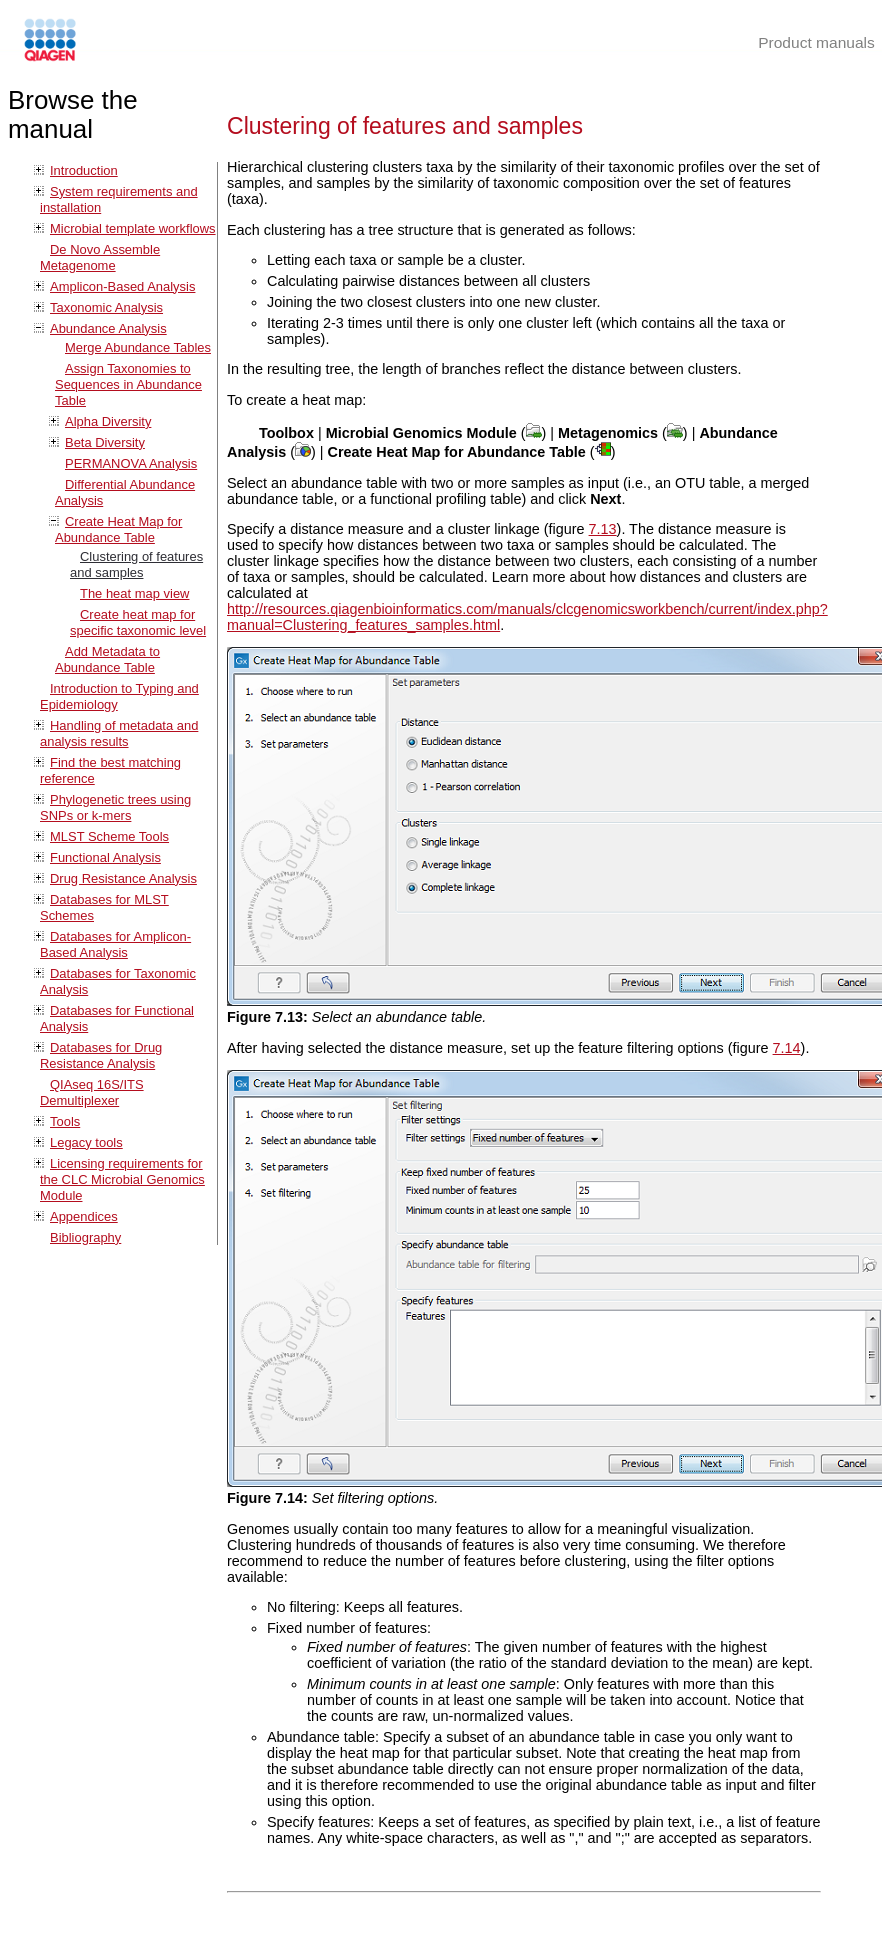 This screenshot has height=1948, width=882. What do you see at coordinates (138, 347) in the screenshot?
I see `Merge Abundance Tables` at bounding box center [138, 347].